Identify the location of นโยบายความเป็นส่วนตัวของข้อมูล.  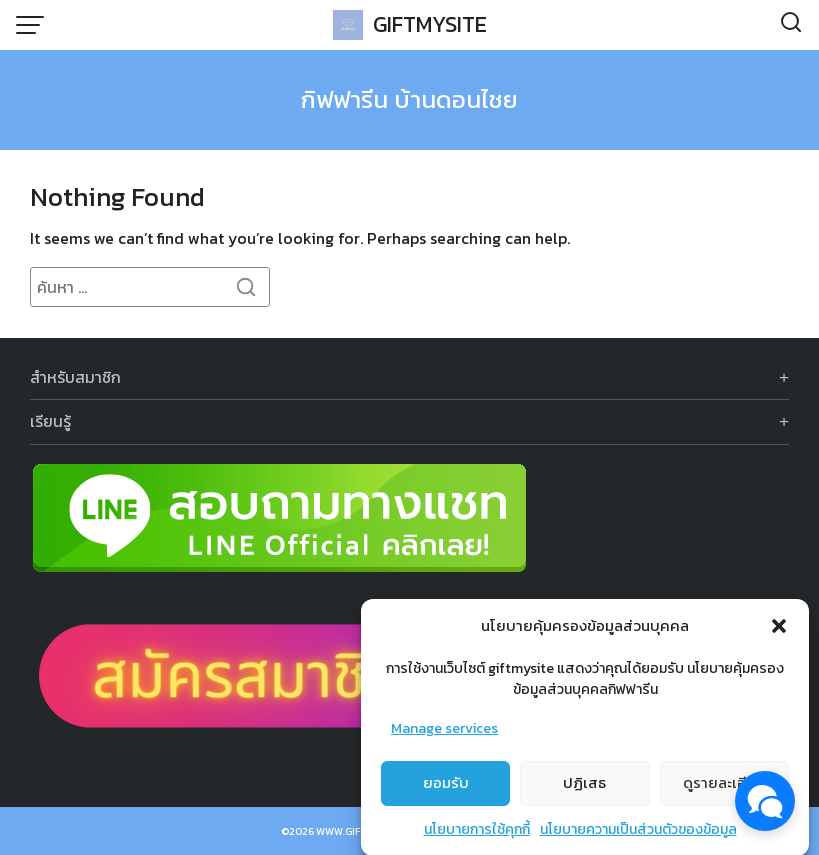
(638, 838).